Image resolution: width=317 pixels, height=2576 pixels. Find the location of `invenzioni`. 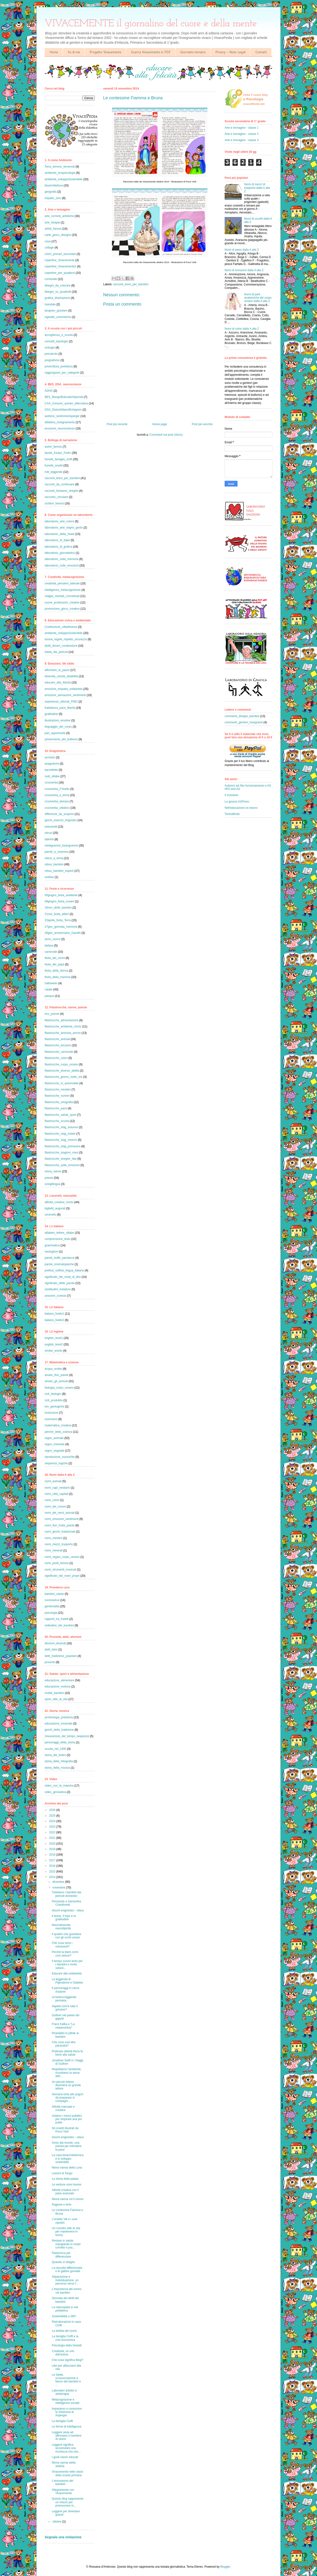

invenzioni is located at coordinates (51, 1419).